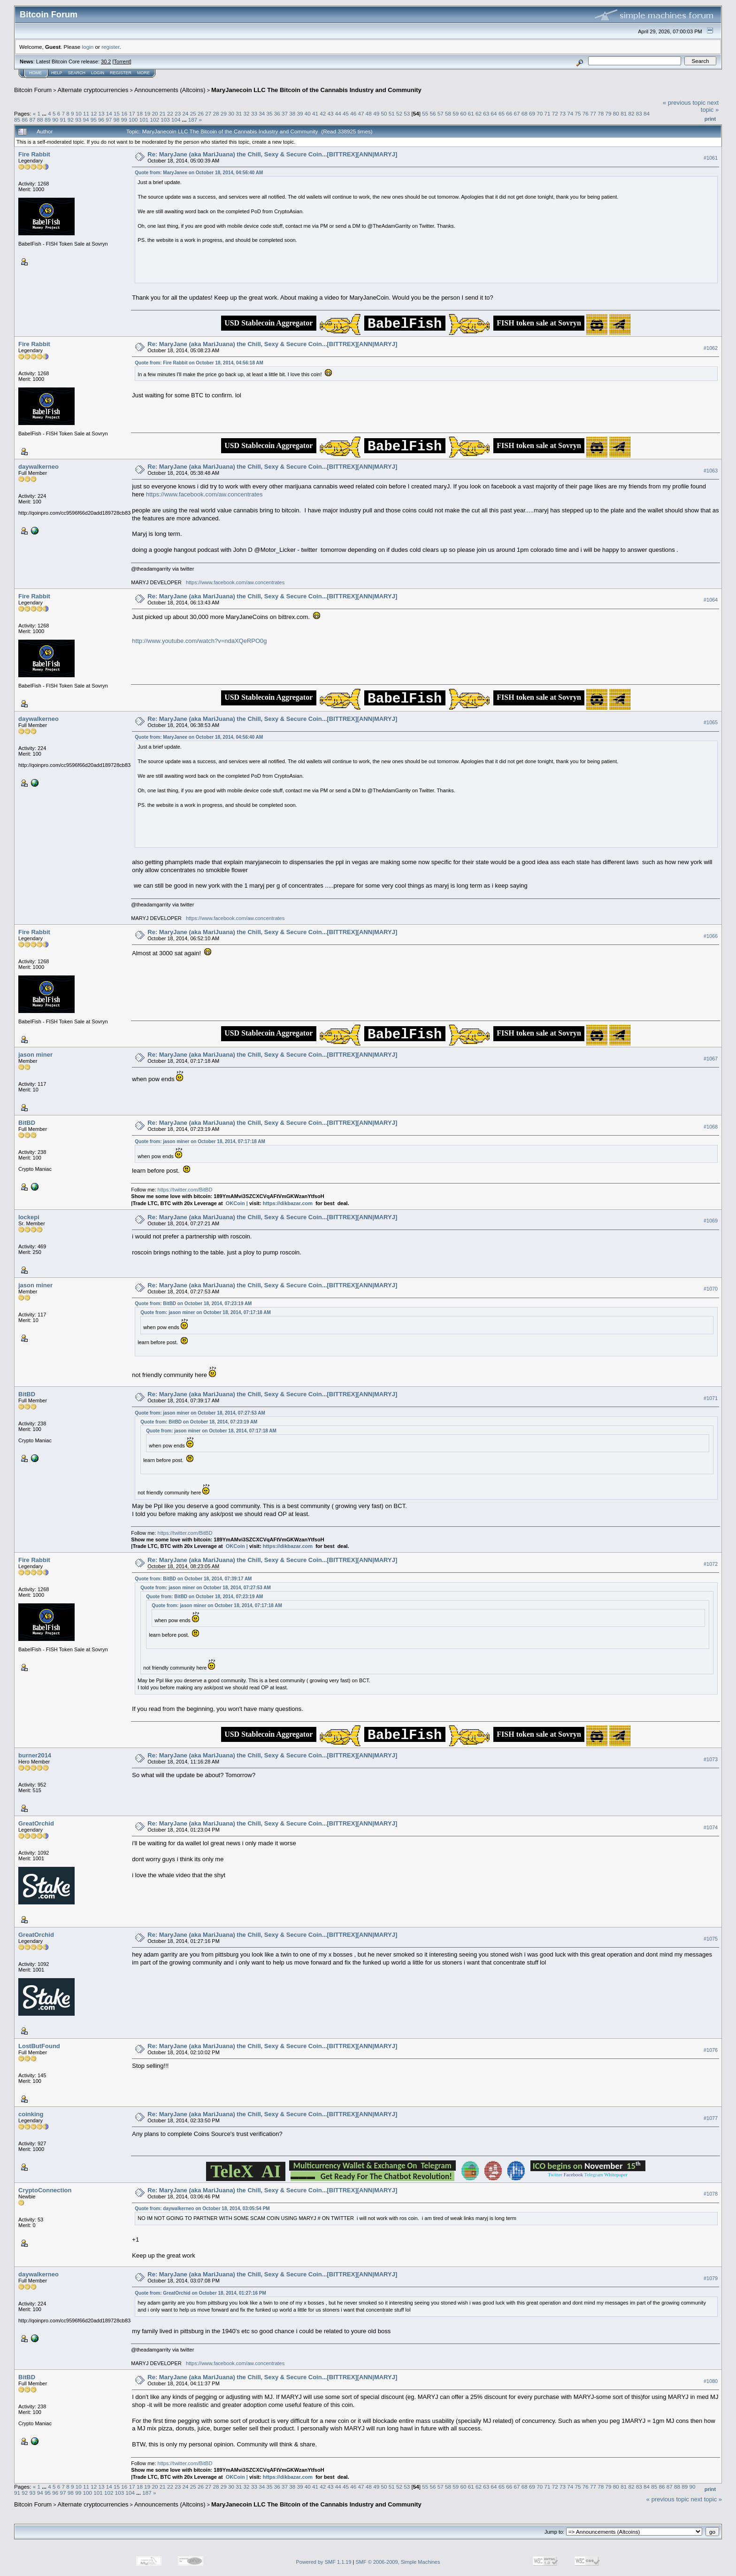 This screenshot has width=736, height=2576. Describe the element at coordinates (711, 1058) in the screenshot. I see `#1067` at that location.